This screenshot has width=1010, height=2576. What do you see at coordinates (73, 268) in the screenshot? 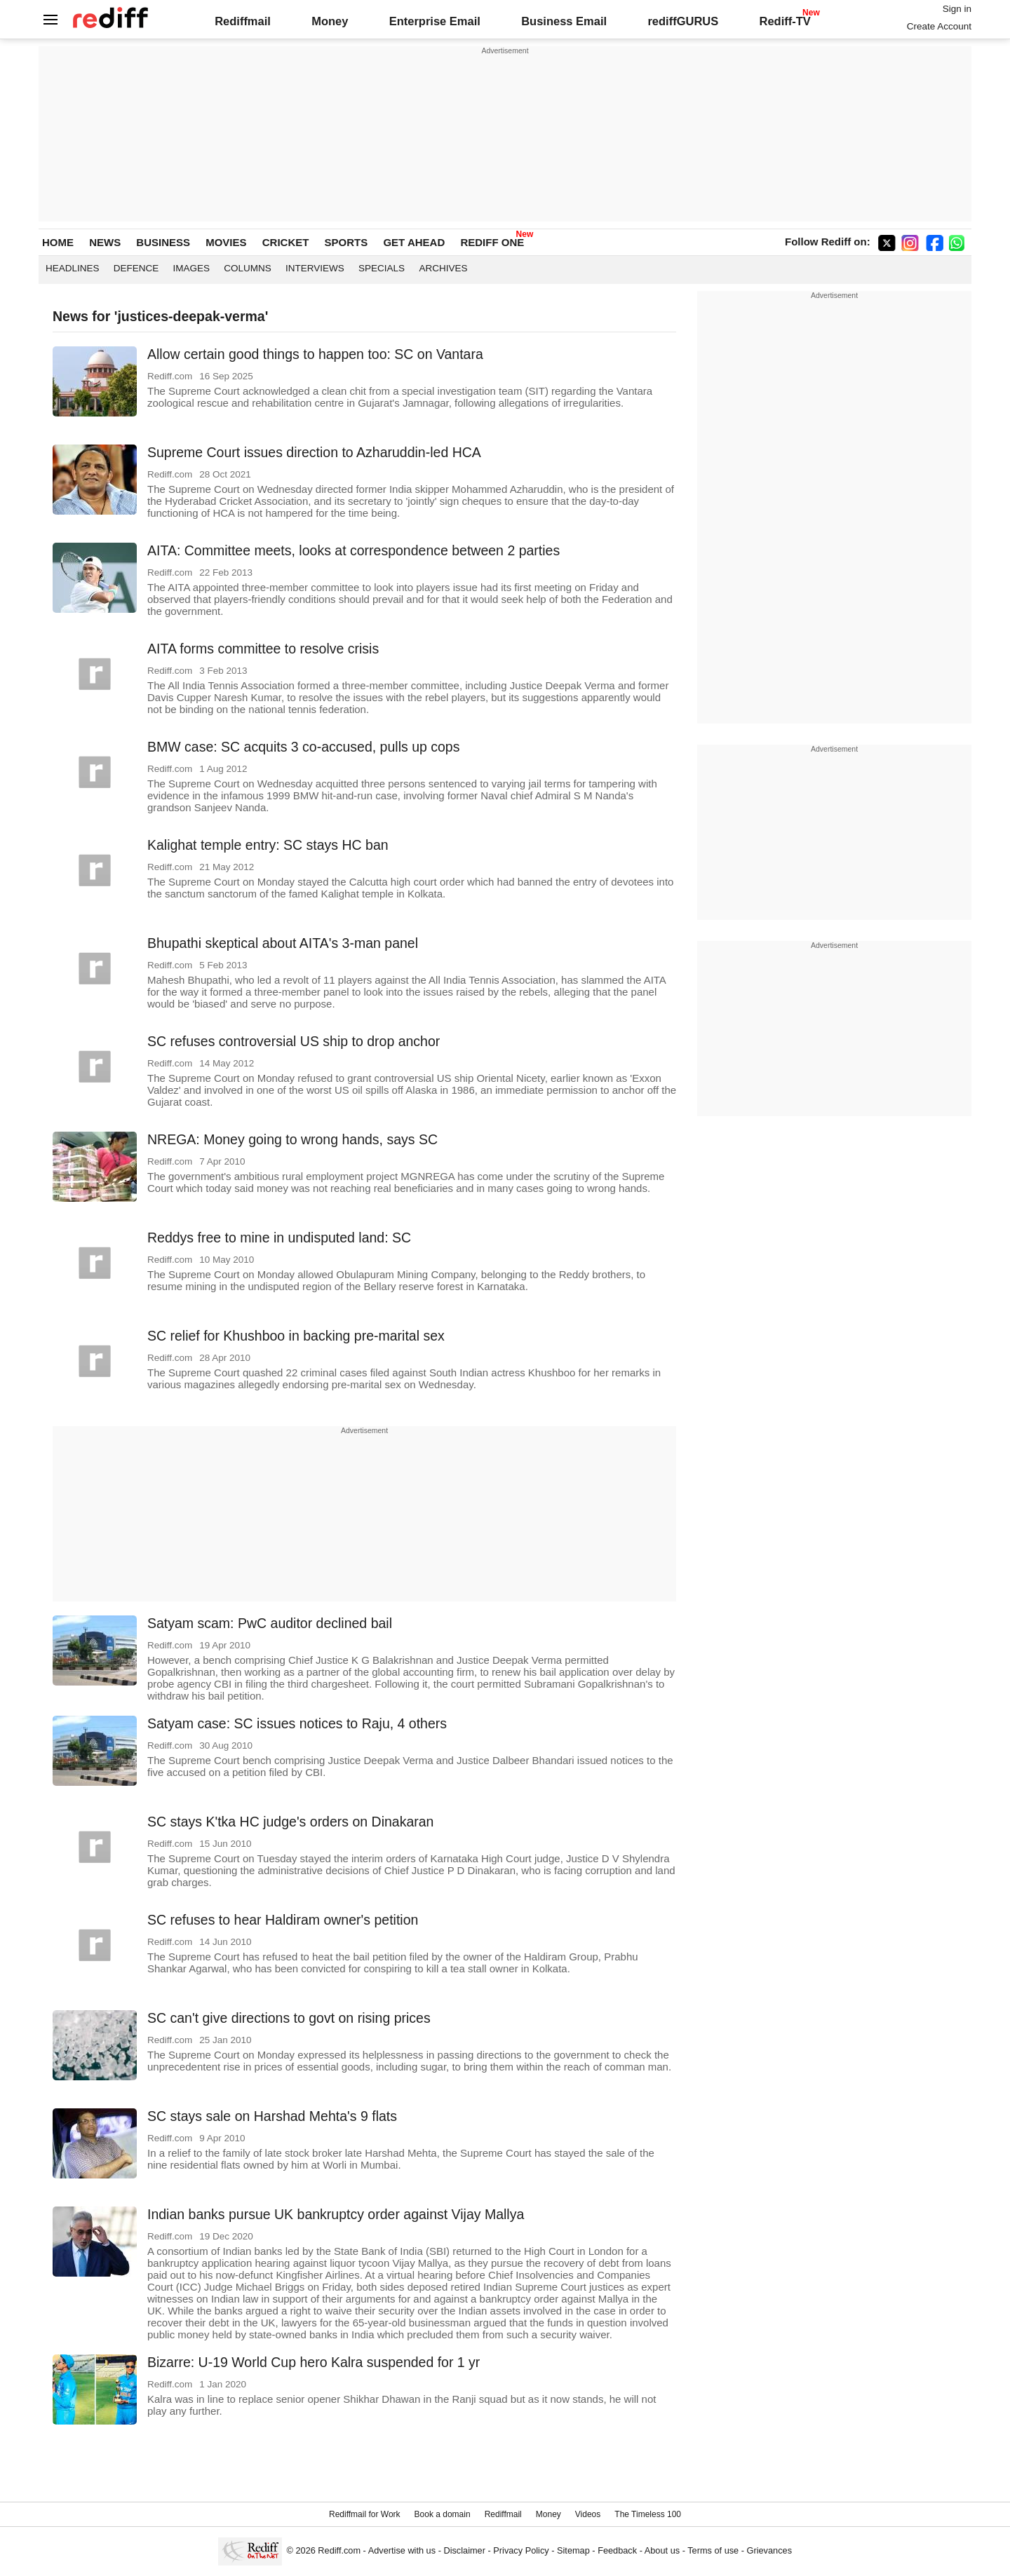
I see `Headlines` at bounding box center [73, 268].